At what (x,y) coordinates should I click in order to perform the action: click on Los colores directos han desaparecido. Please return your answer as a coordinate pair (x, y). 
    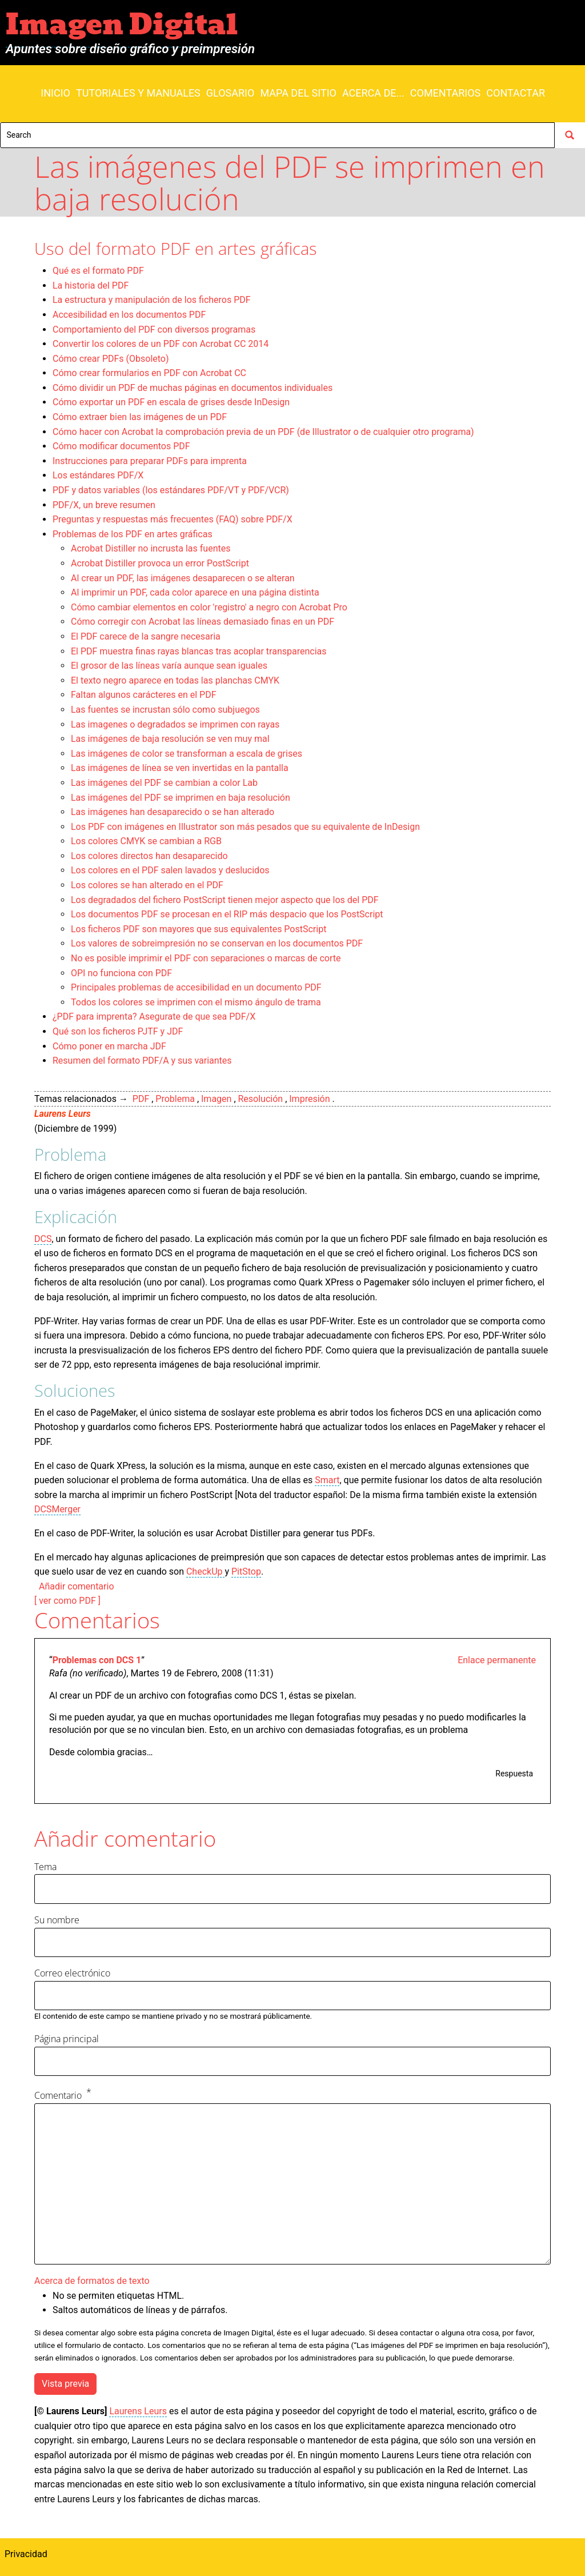
    Looking at the image, I should click on (149, 855).